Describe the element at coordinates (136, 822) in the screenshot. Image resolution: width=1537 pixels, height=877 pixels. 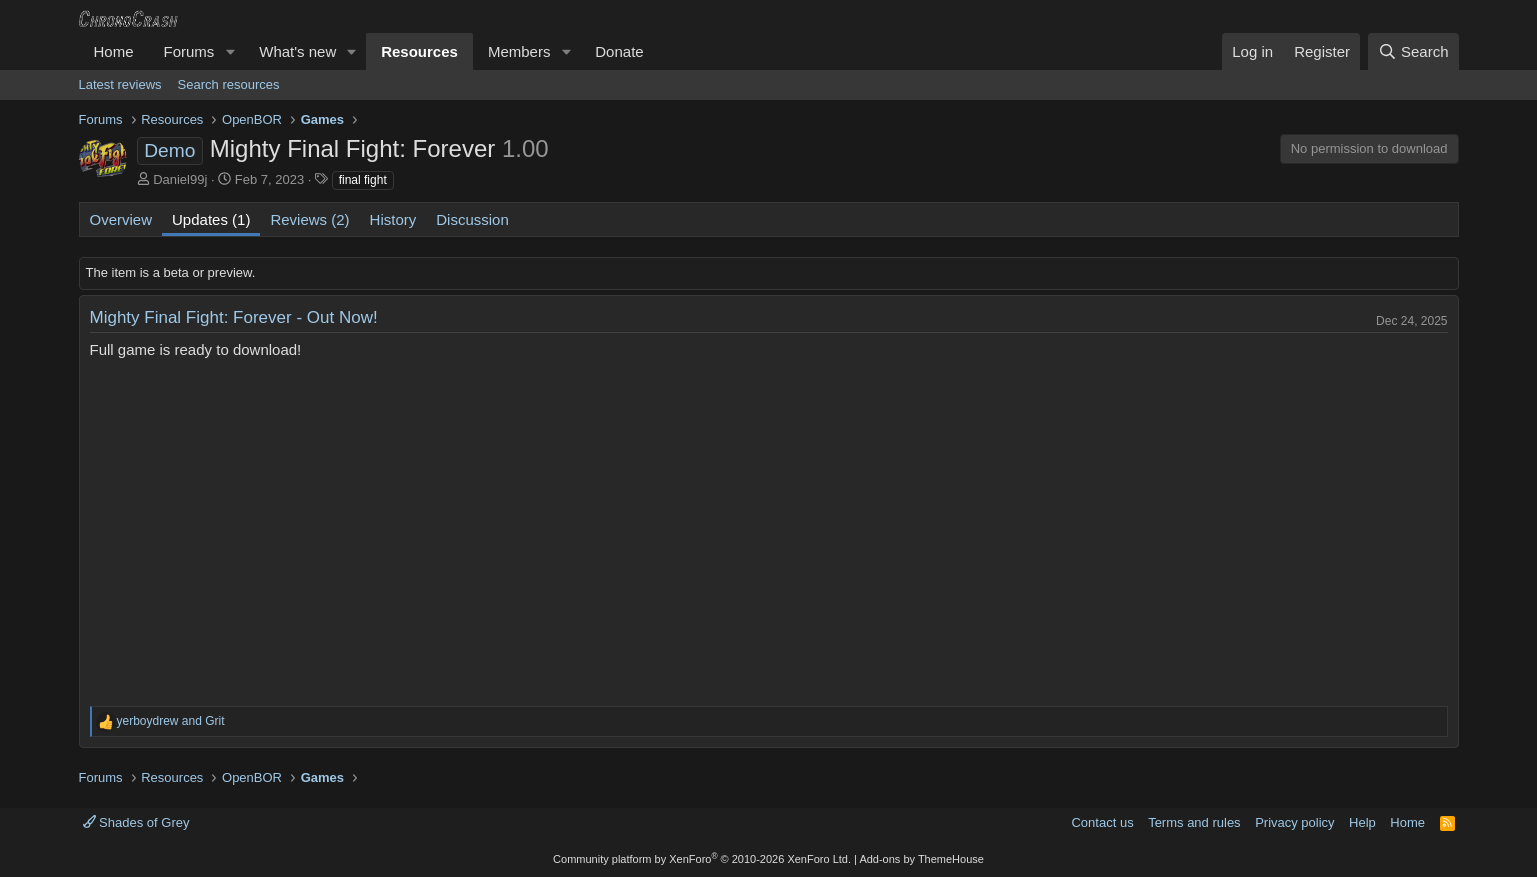
I see `Shades of Grey` at that location.